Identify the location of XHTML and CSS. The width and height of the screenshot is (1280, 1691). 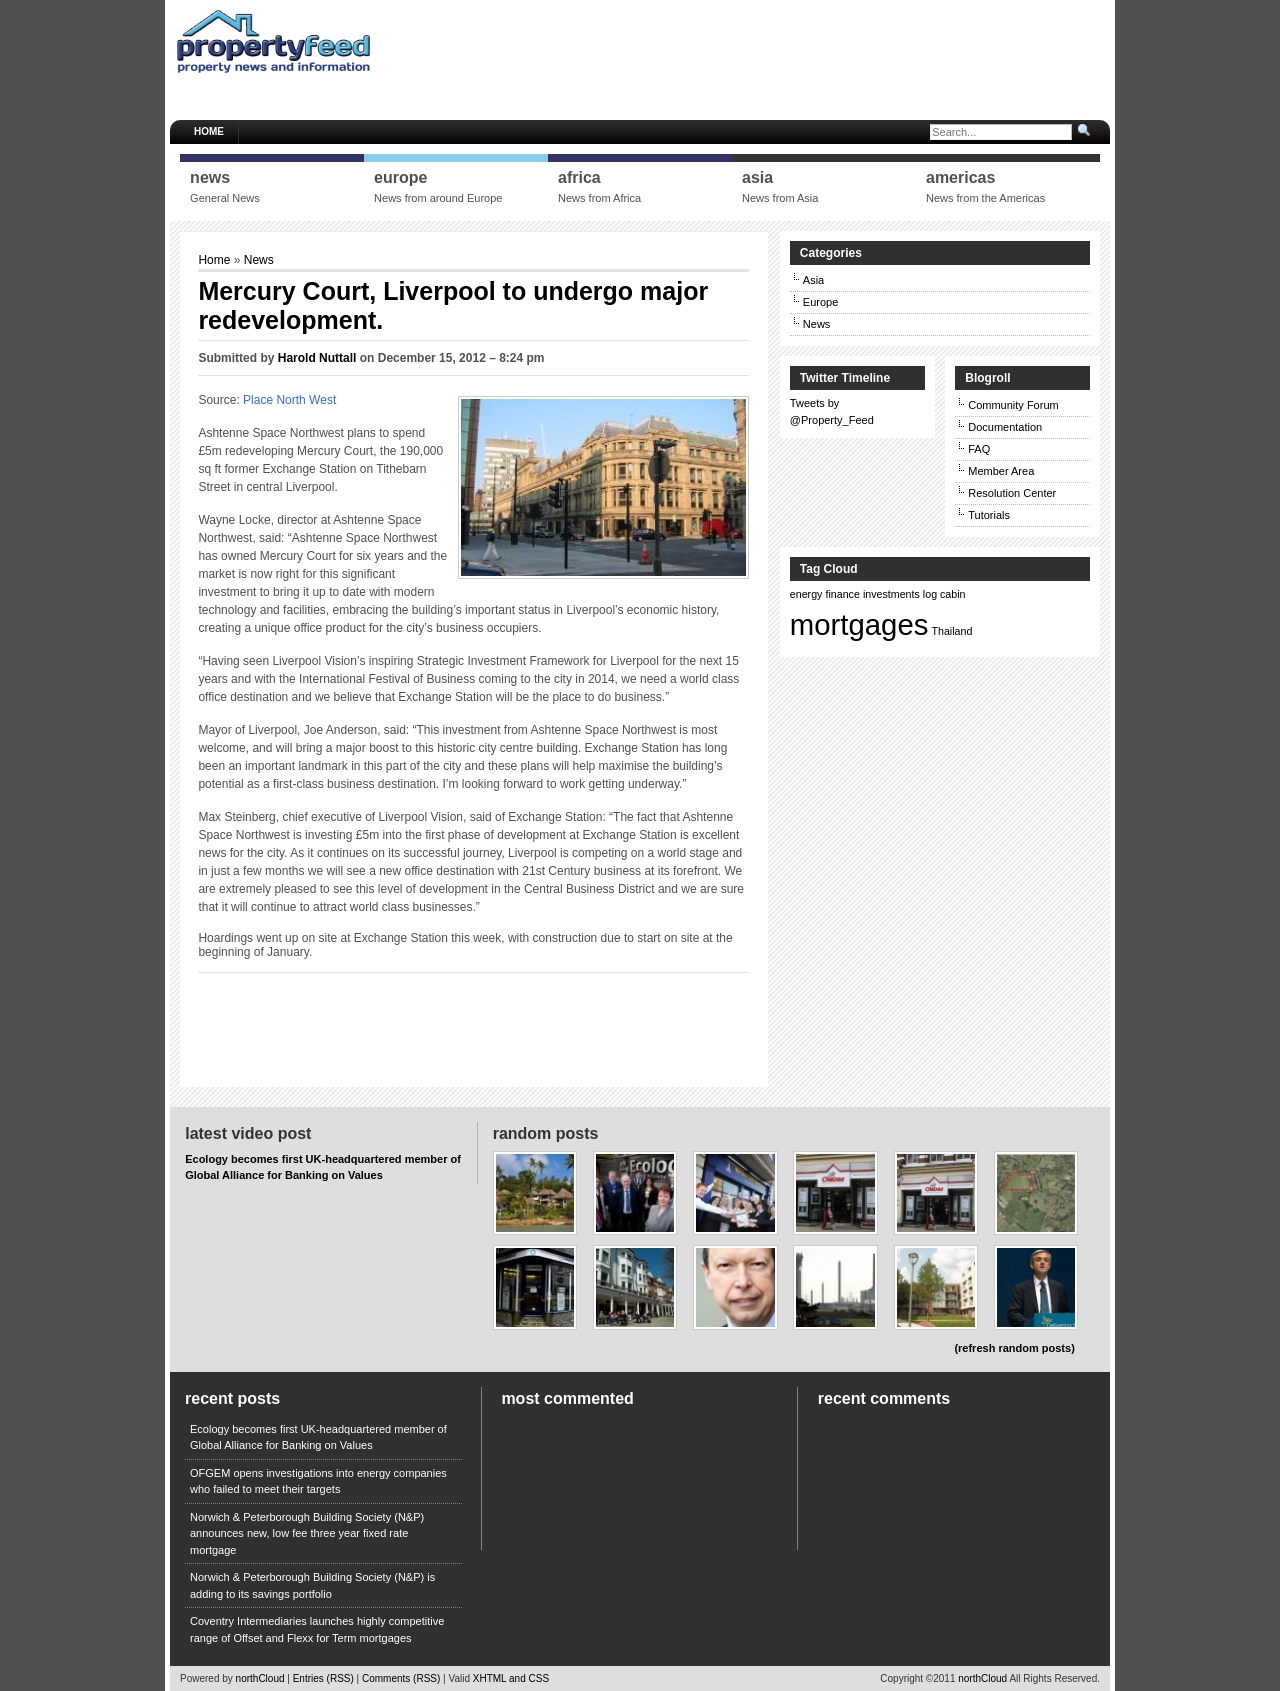
(511, 1678).